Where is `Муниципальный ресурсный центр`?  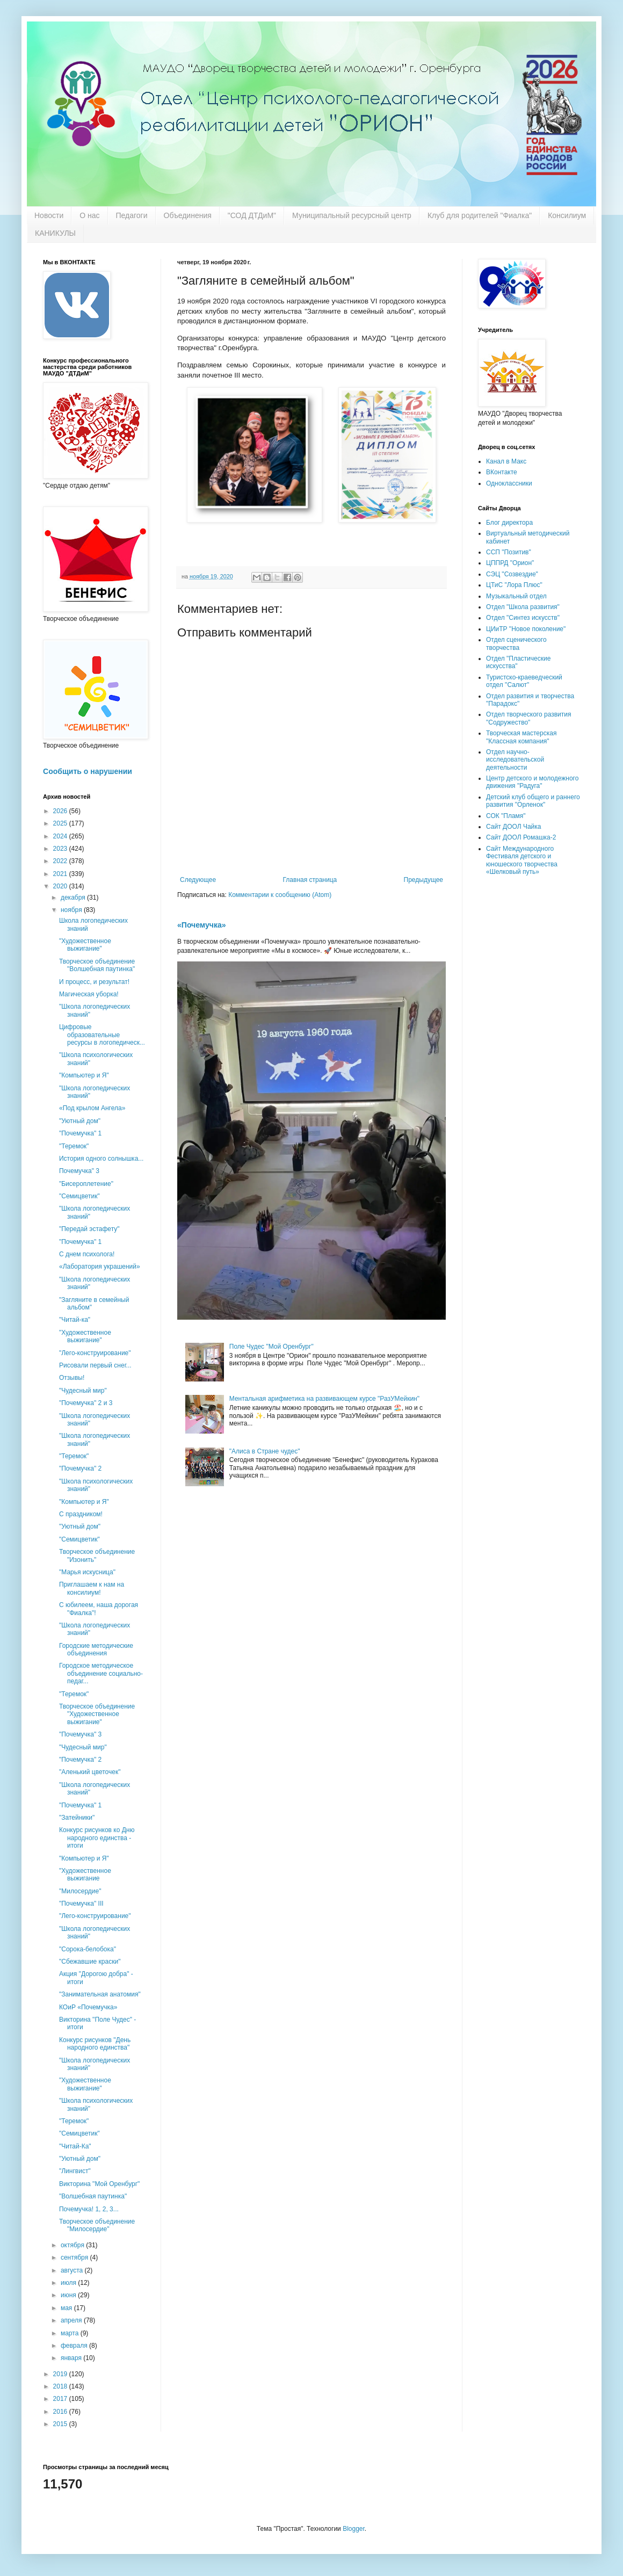
Муниципальный ресурсный центр is located at coordinates (351, 215).